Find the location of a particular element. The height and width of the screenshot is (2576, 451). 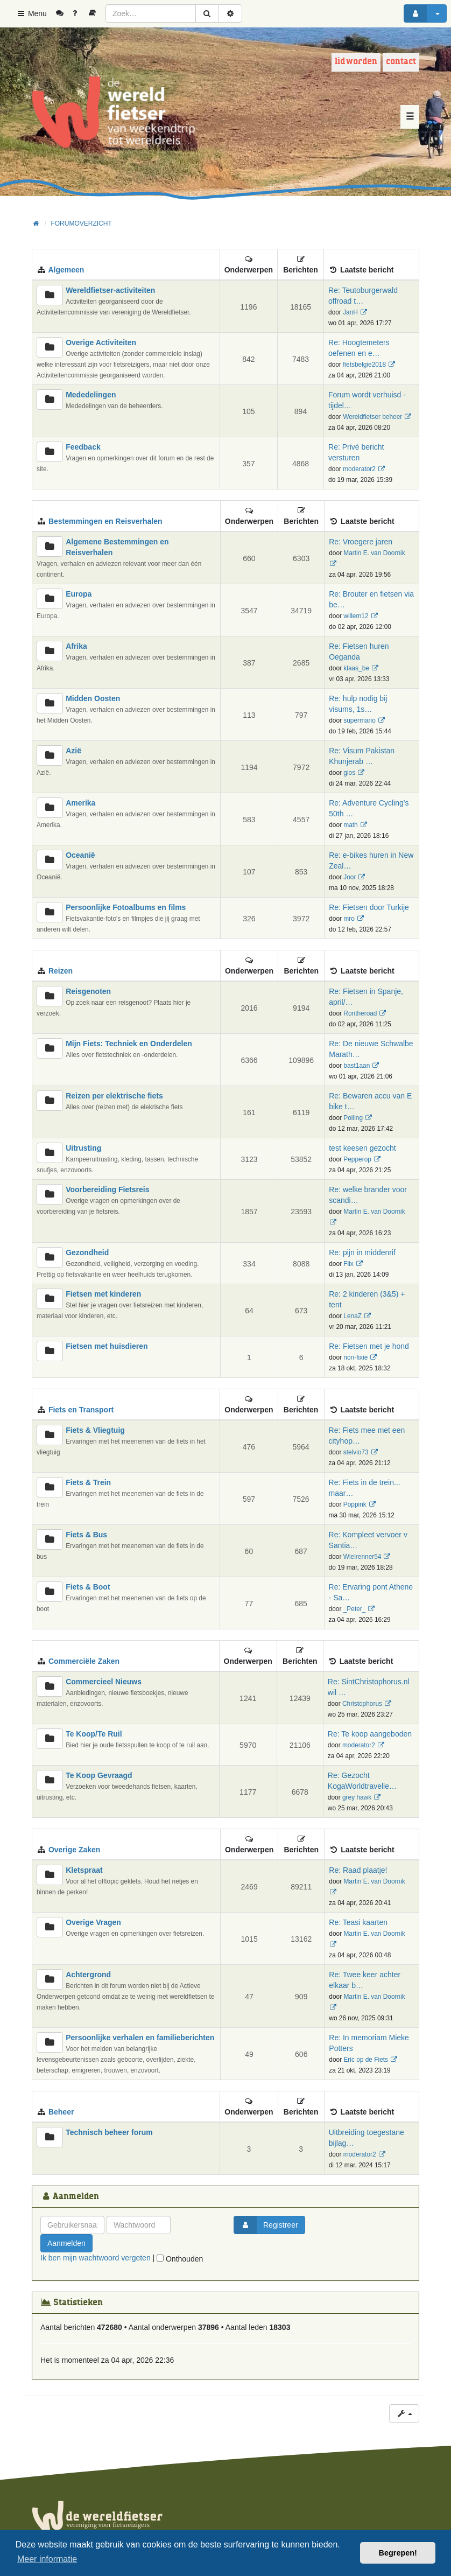

mro is located at coordinates (348, 918).